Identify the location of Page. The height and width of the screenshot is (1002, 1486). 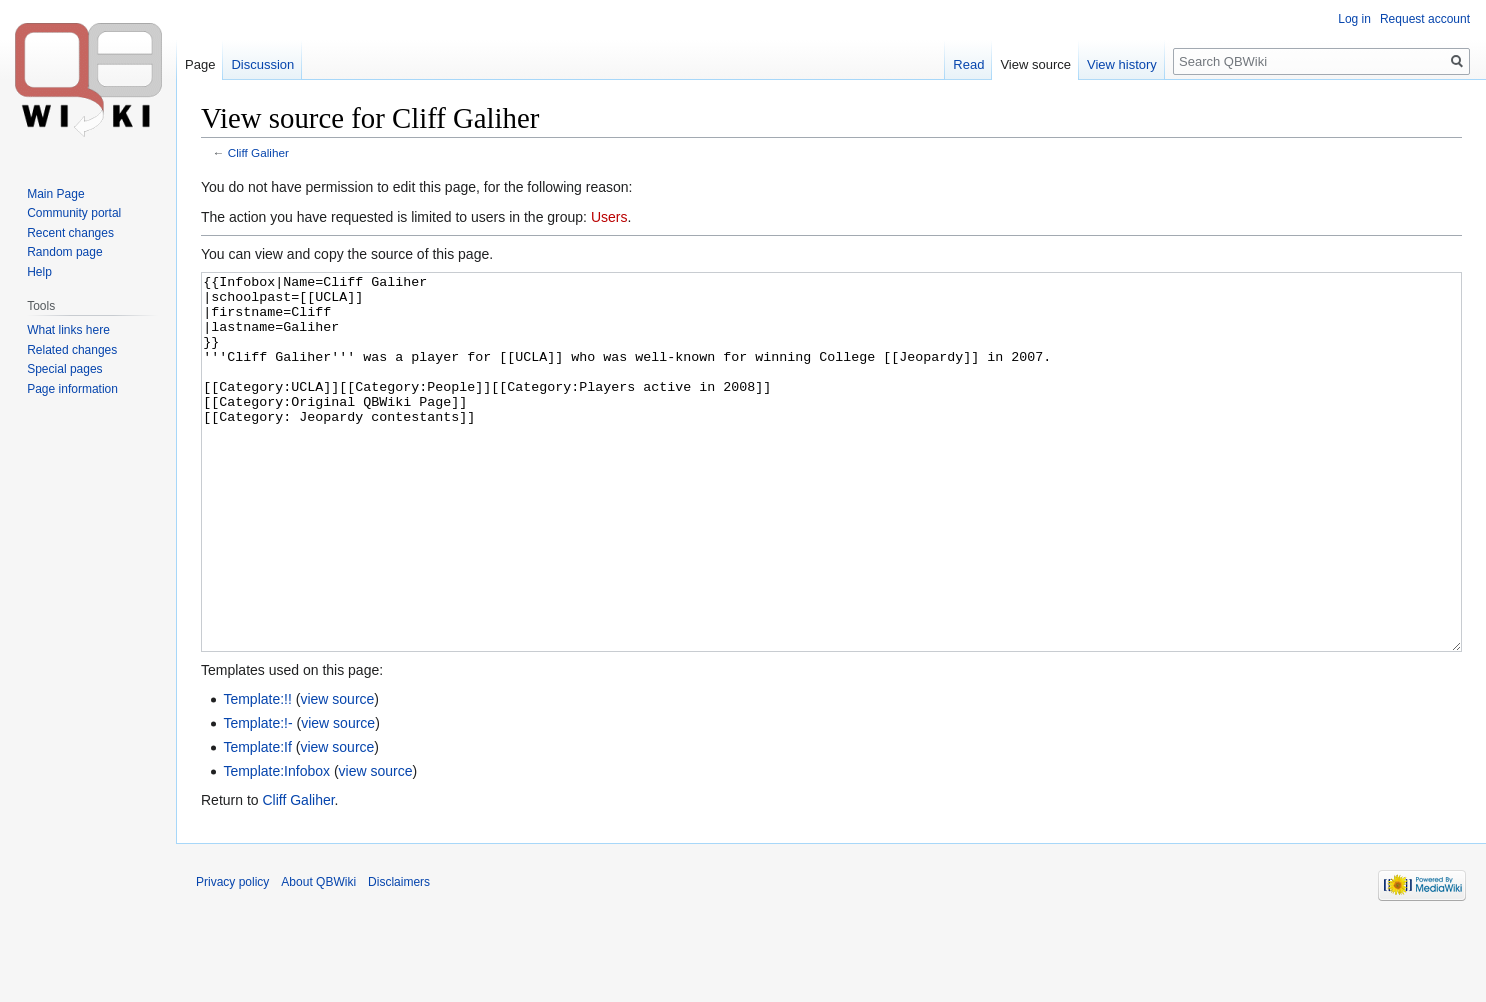
(200, 64).